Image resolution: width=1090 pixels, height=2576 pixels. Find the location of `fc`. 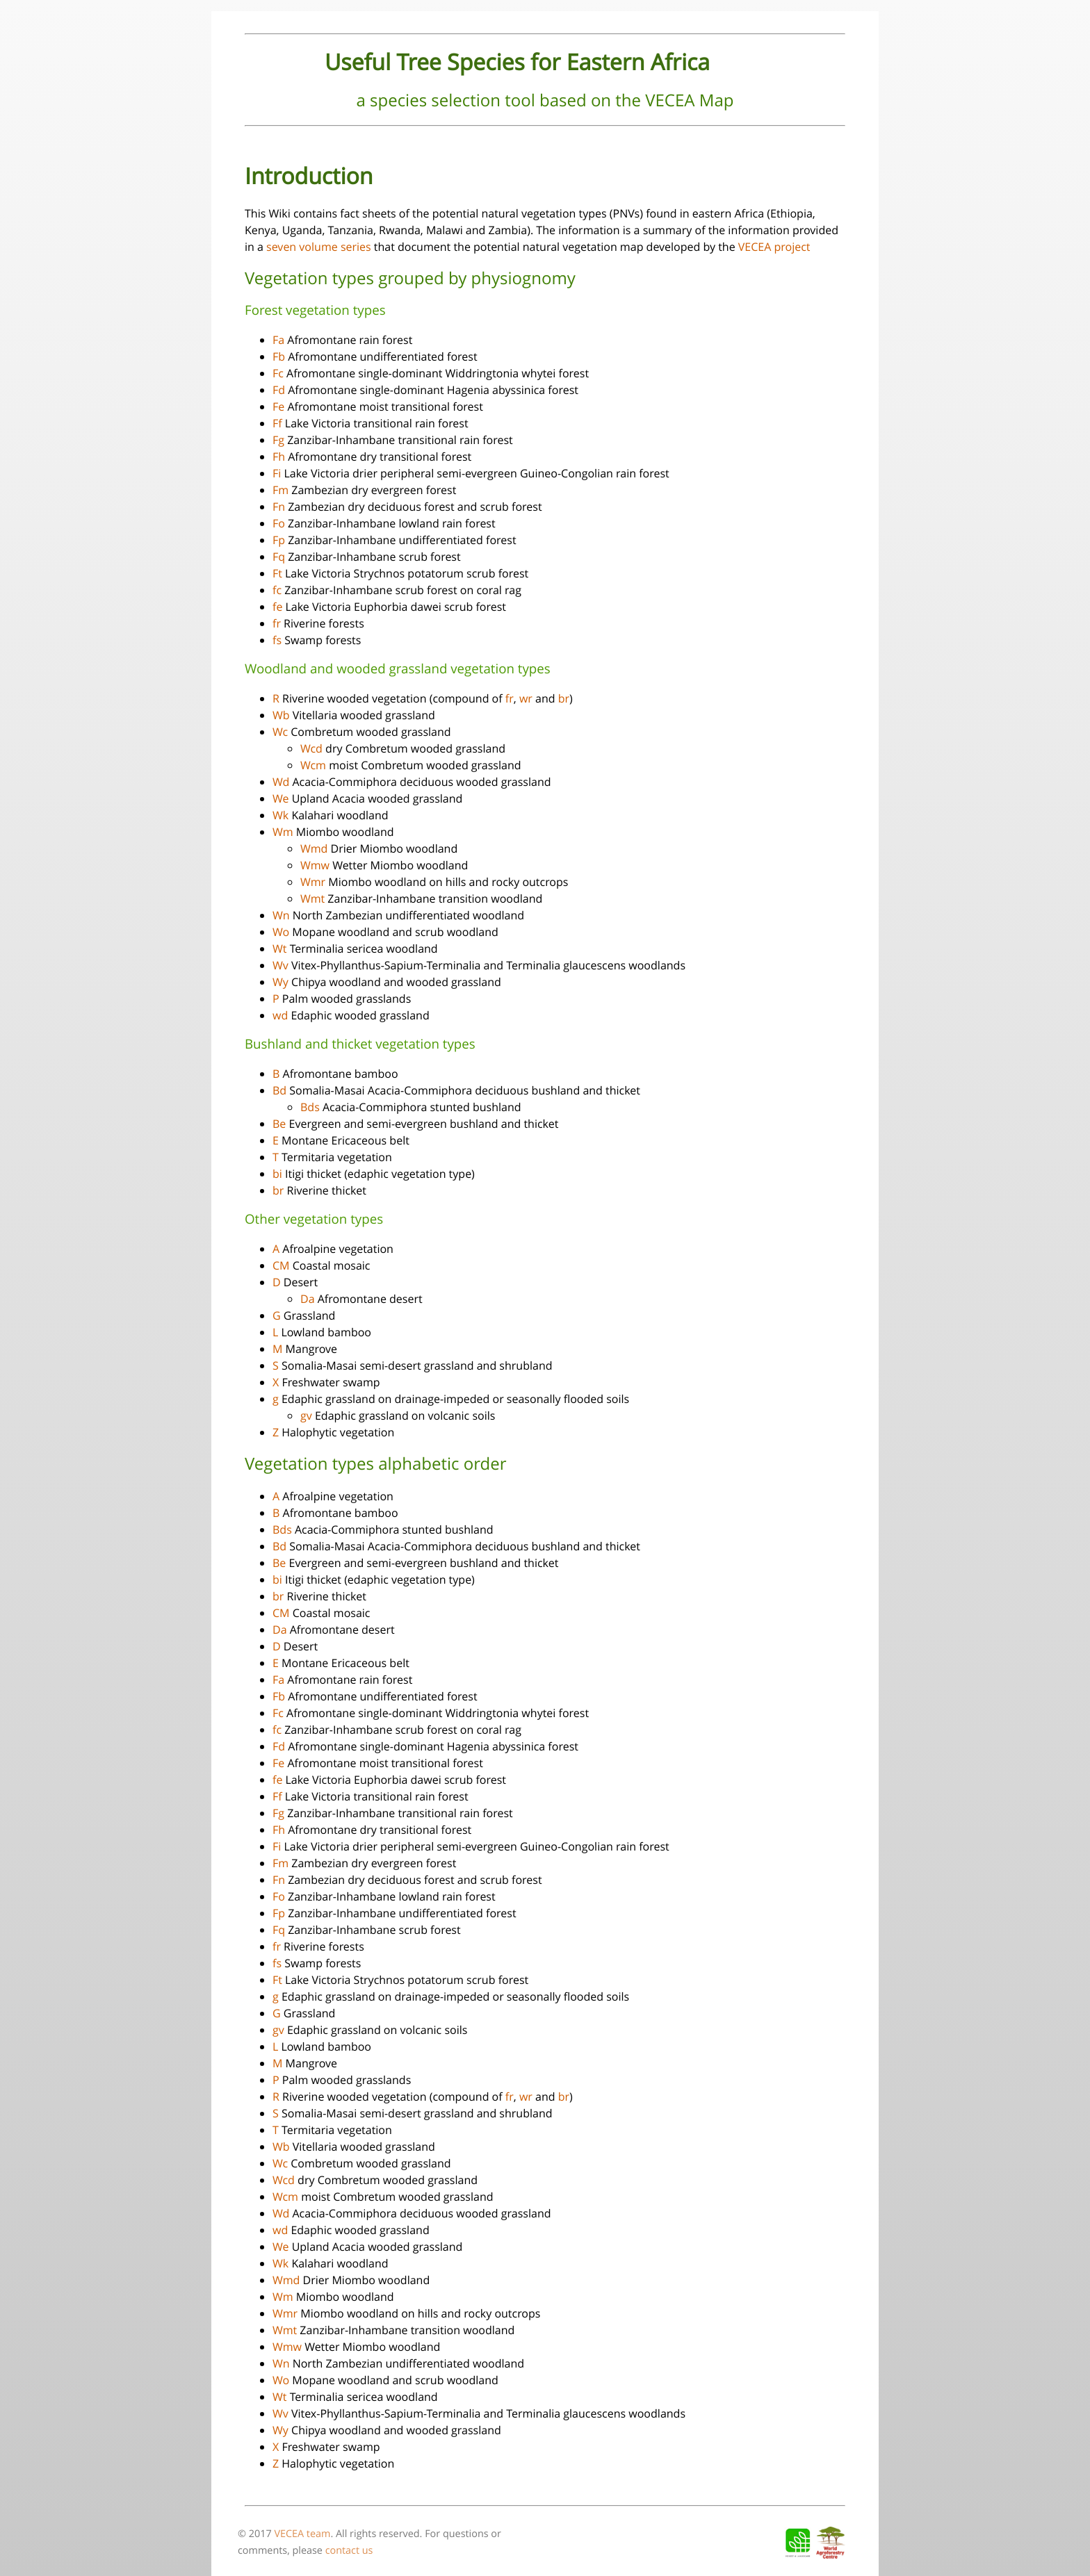

fc is located at coordinates (277, 590).